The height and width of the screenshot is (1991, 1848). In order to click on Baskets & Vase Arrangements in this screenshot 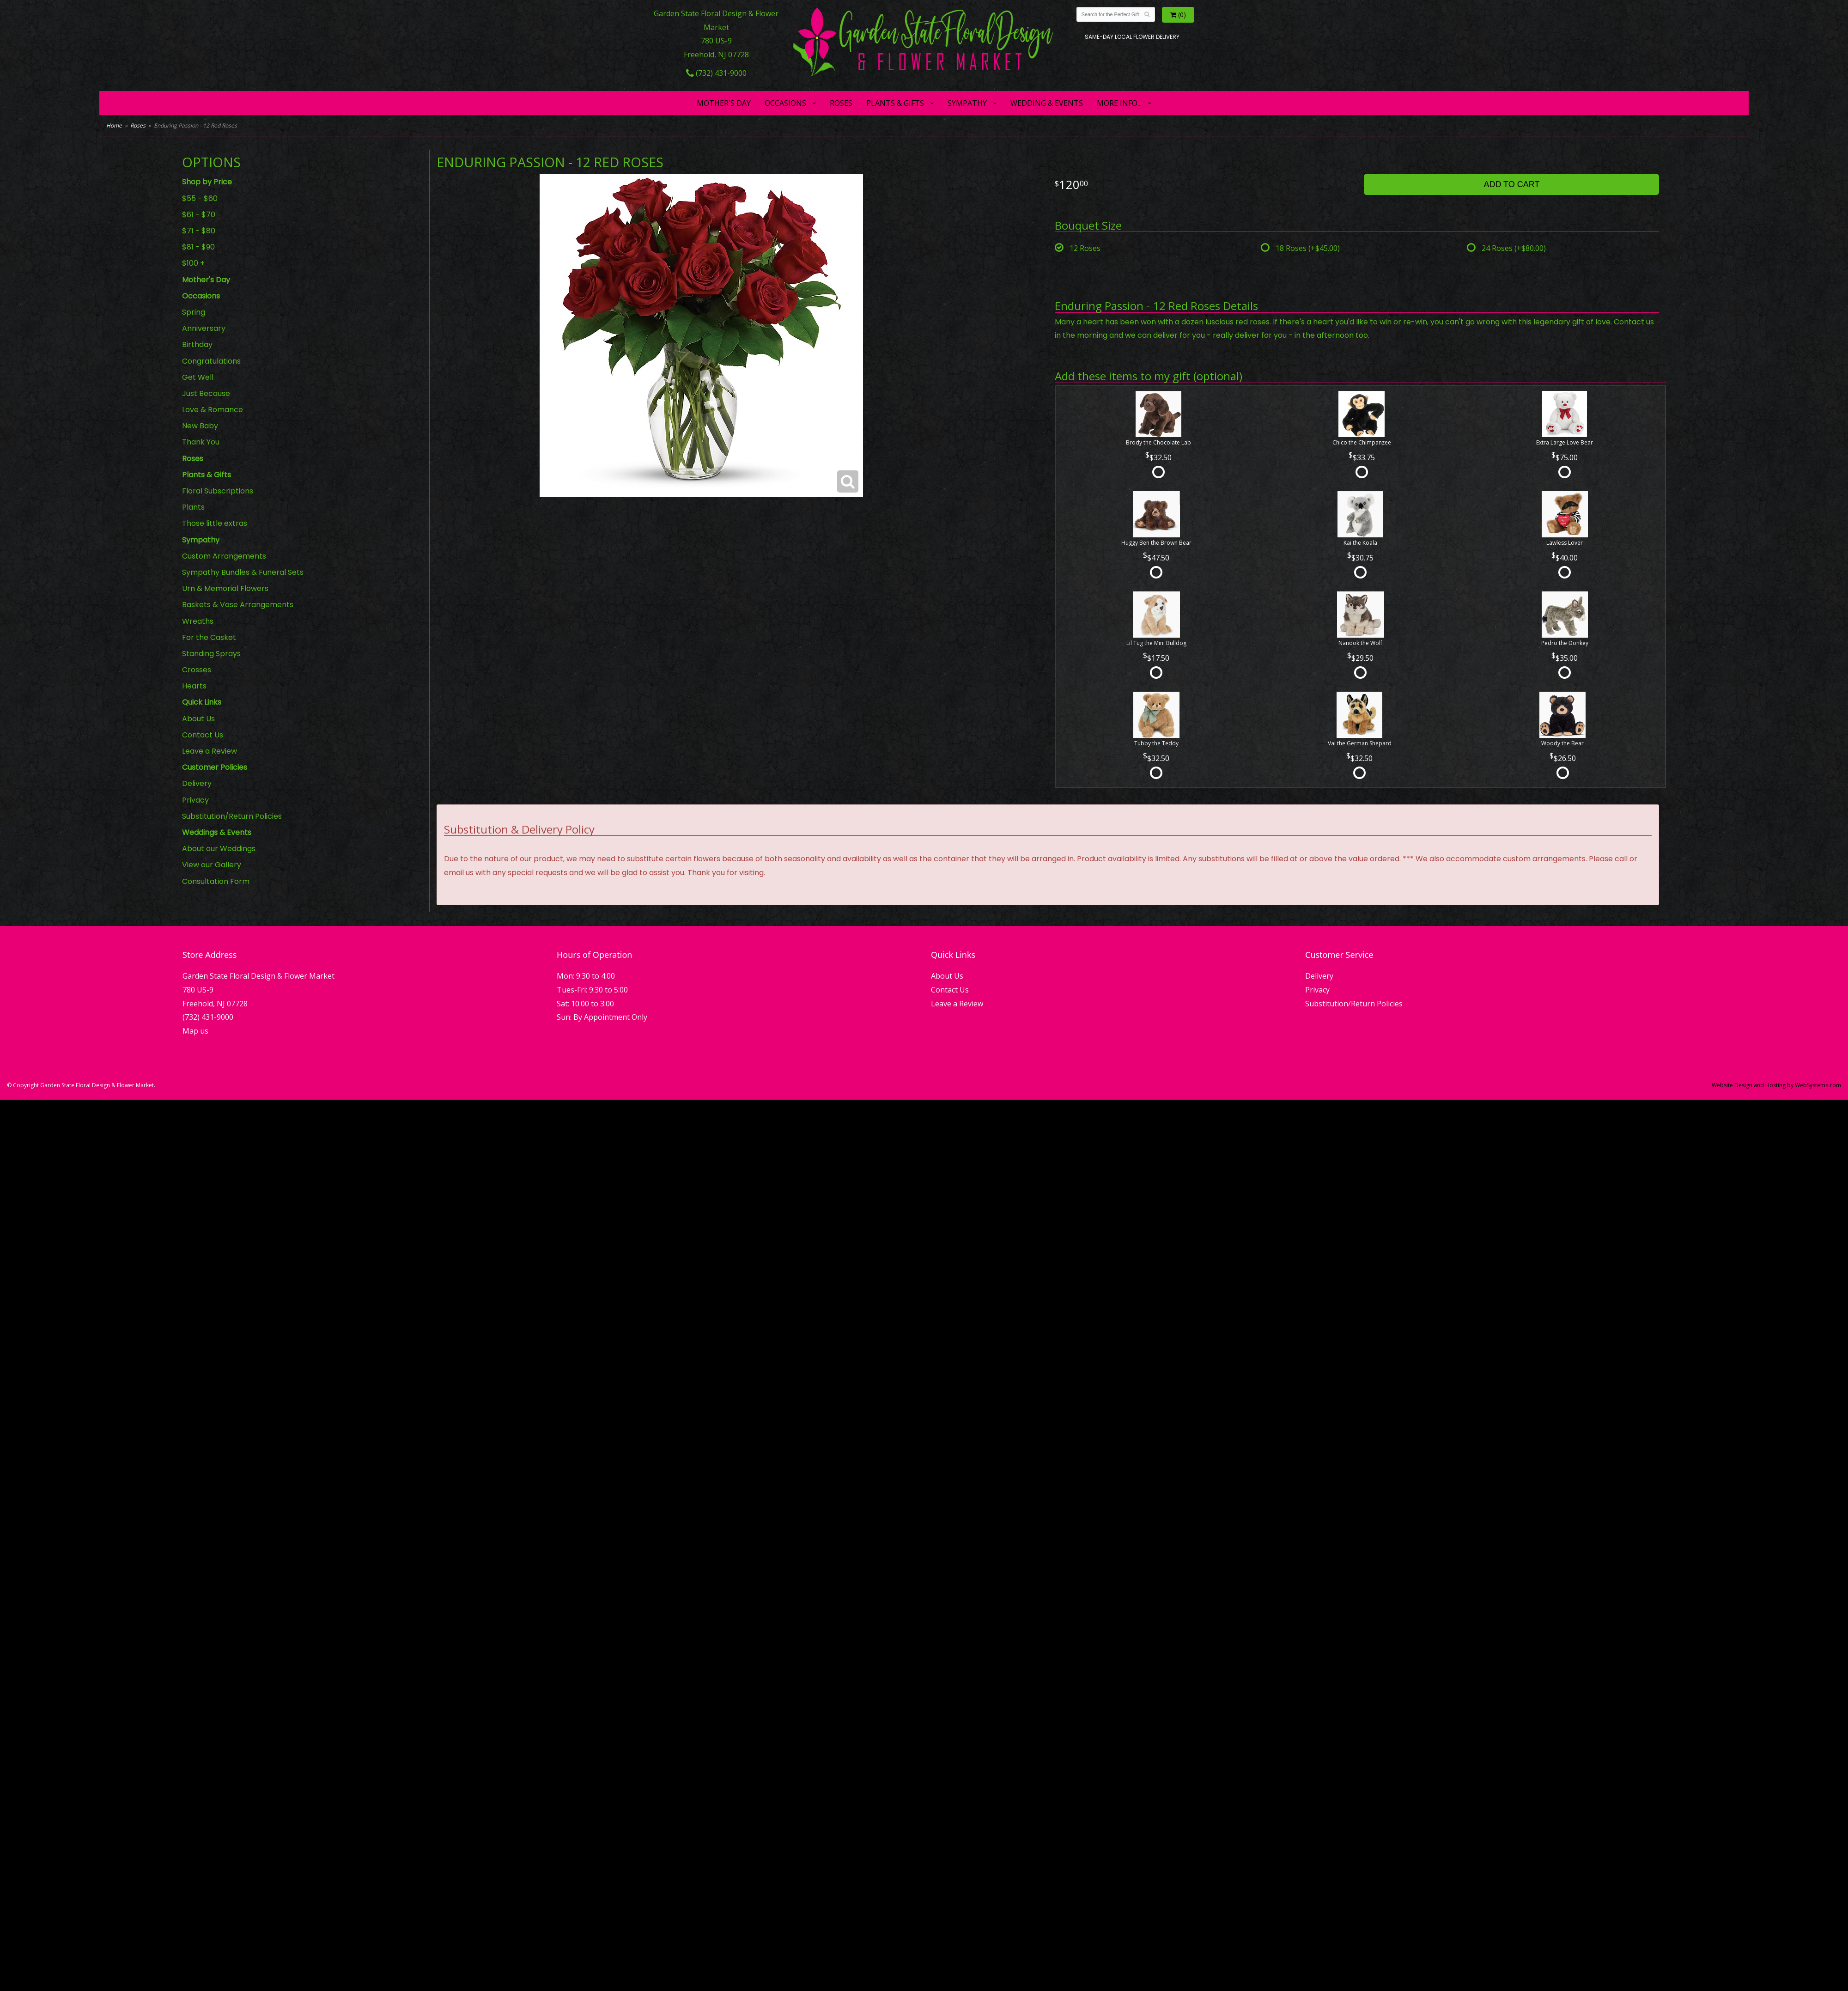, I will do `click(237, 604)`.